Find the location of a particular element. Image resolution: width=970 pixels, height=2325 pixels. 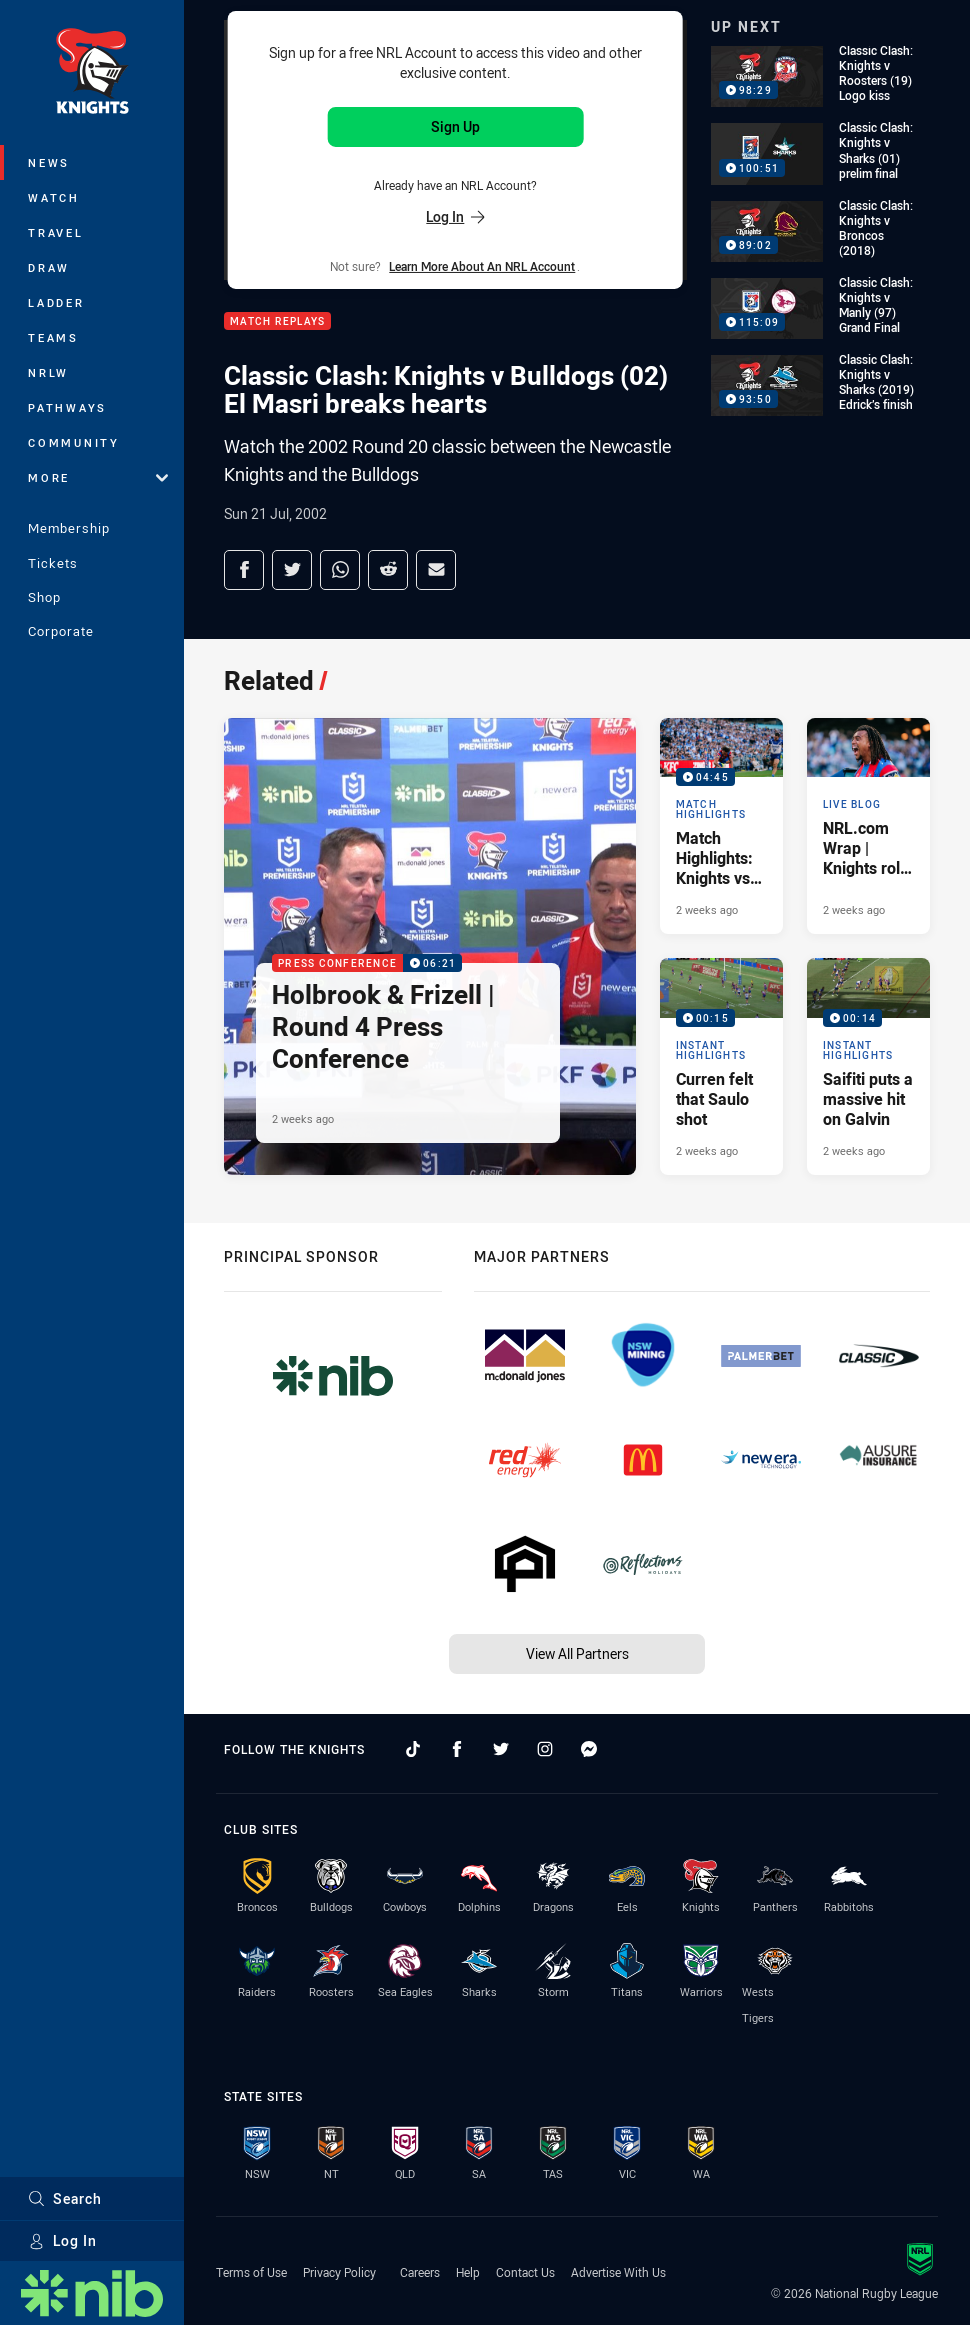

[Instant Highlights Video - Saifiti puts a massive hit on Galvin. 00:14 Min duration. Published 2 weeks ago] is located at coordinates (868, 1066).